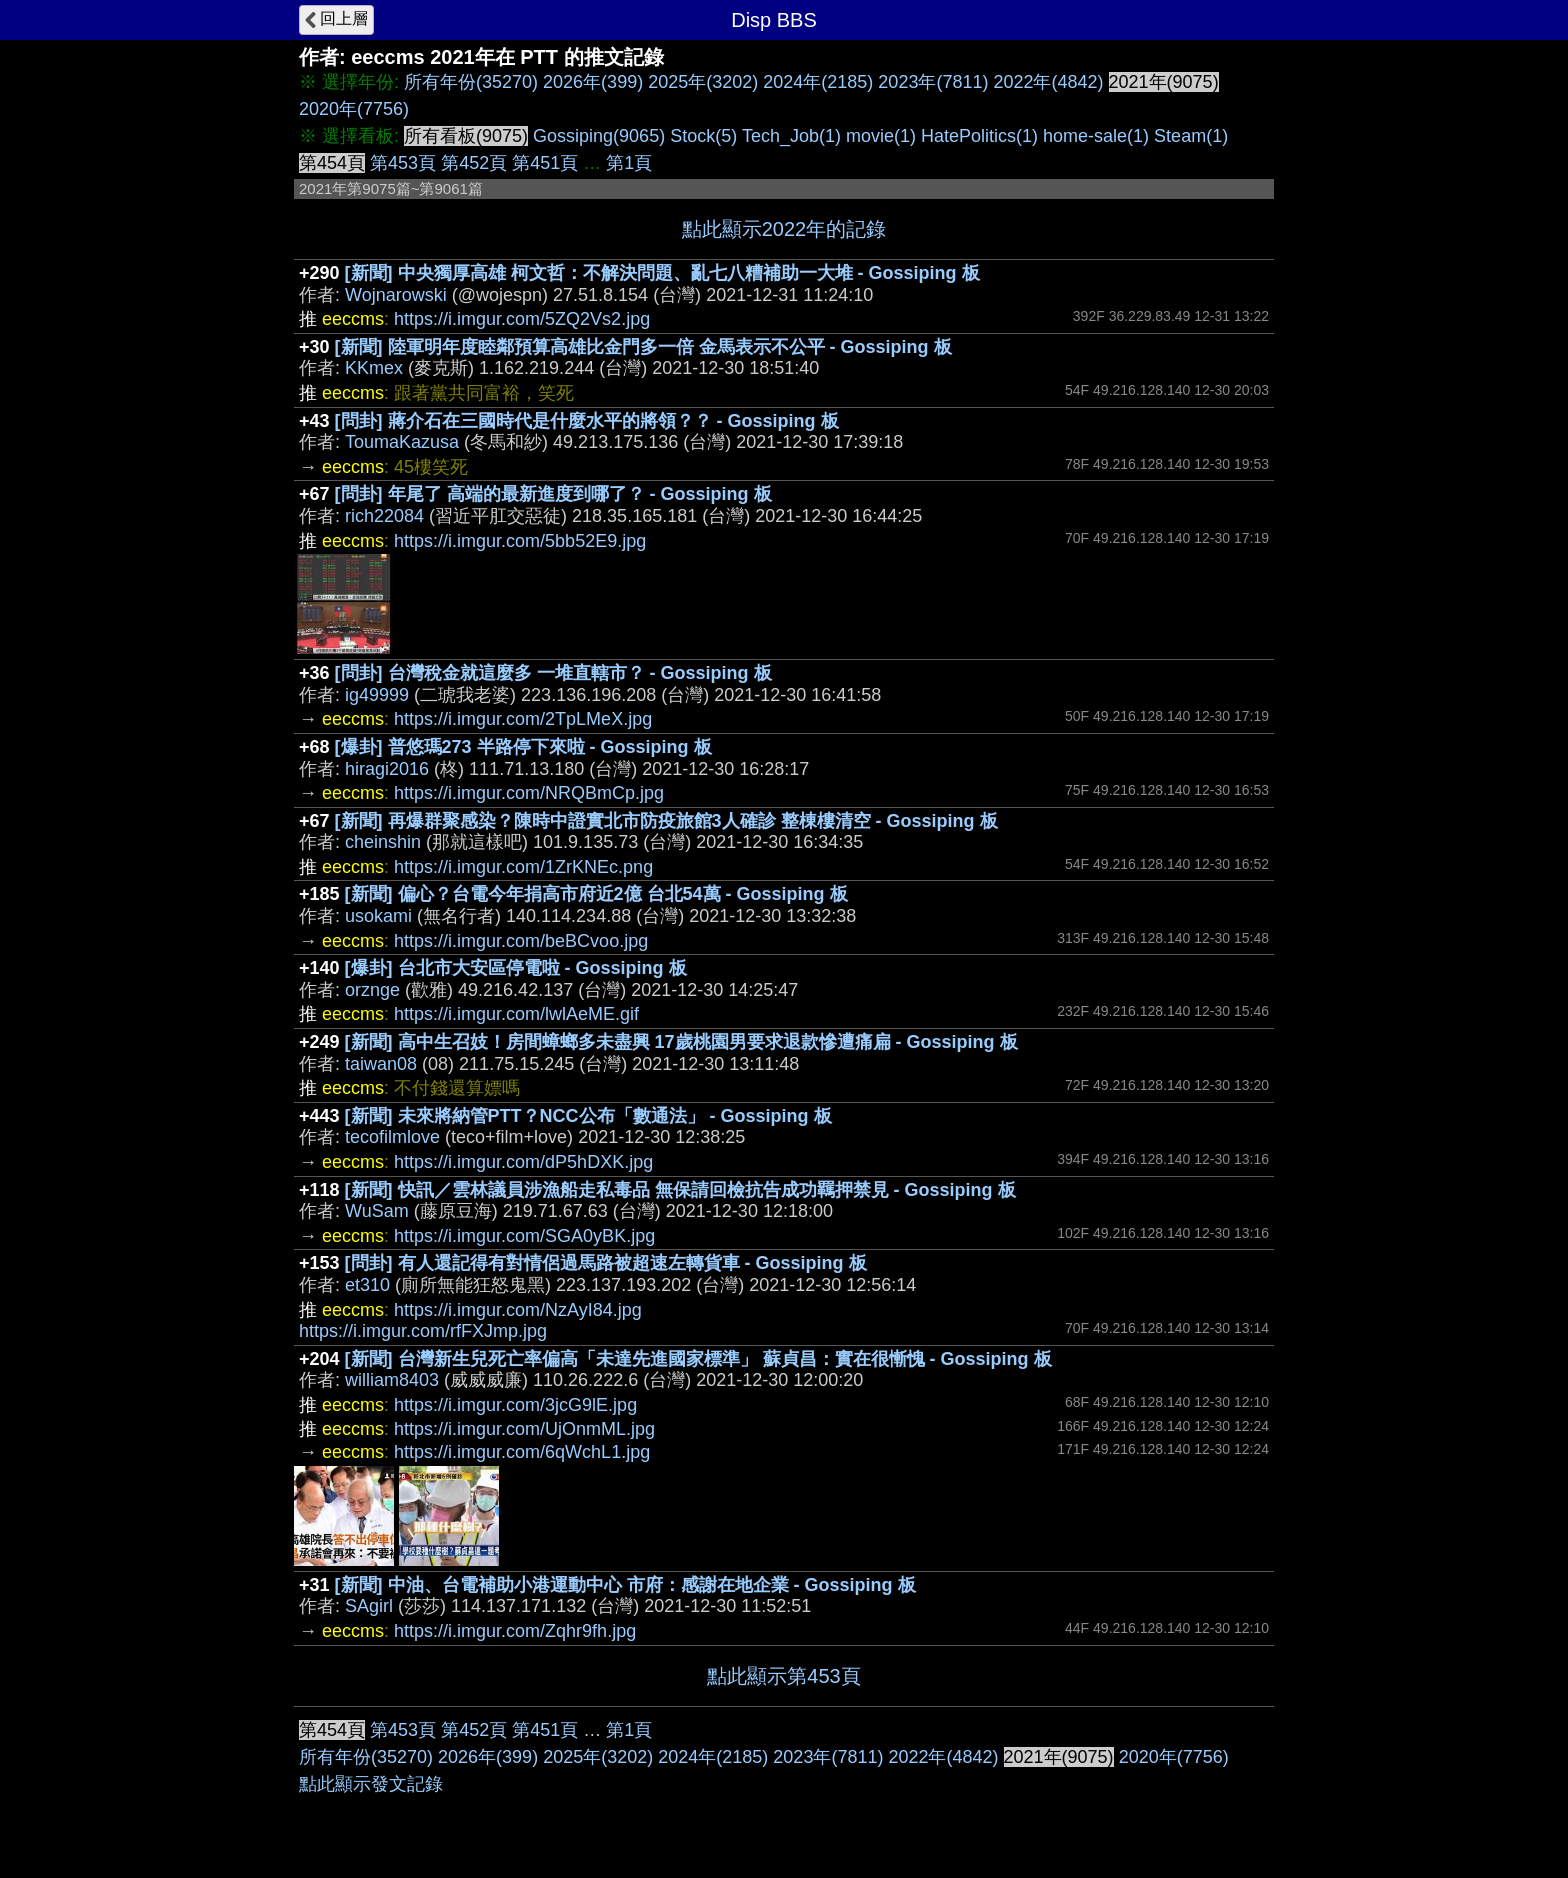  Describe the element at coordinates (372, 990) in the screenshot. I see `orznge` at that location.